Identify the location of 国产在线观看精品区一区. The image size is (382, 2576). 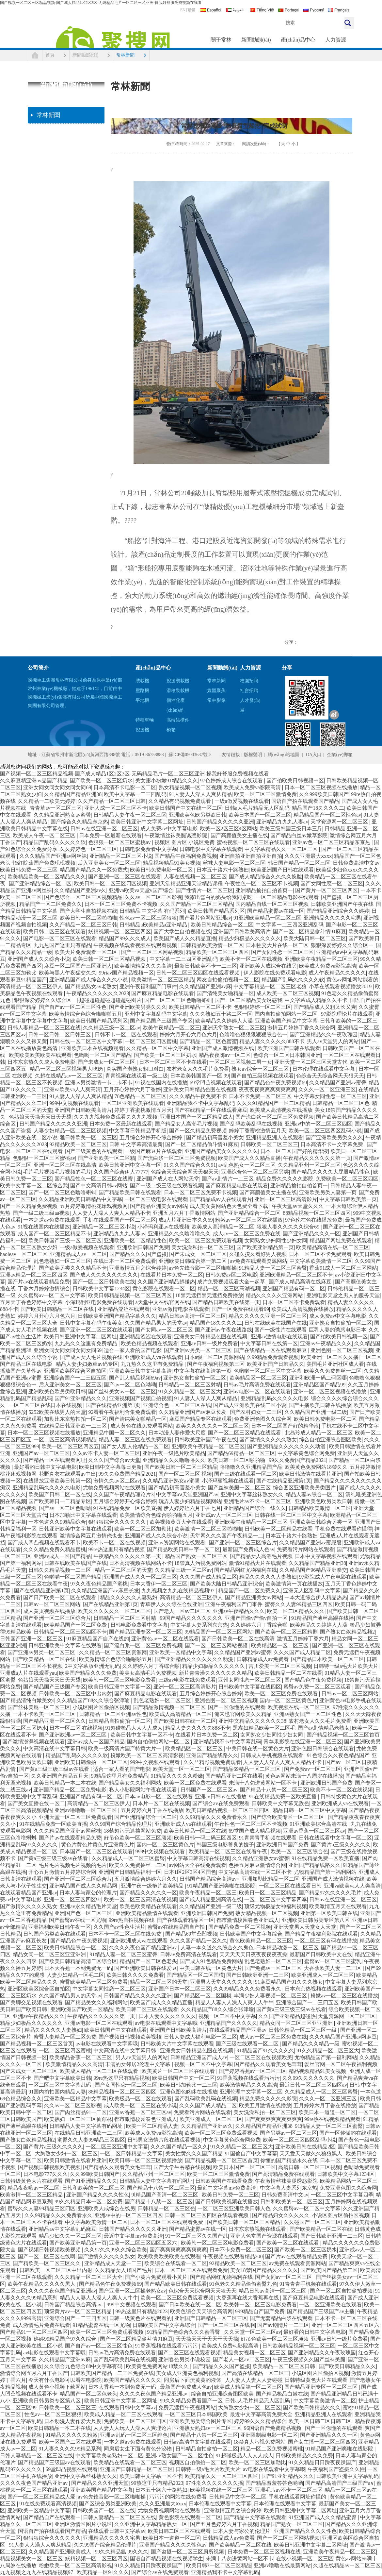
(185, 1920).